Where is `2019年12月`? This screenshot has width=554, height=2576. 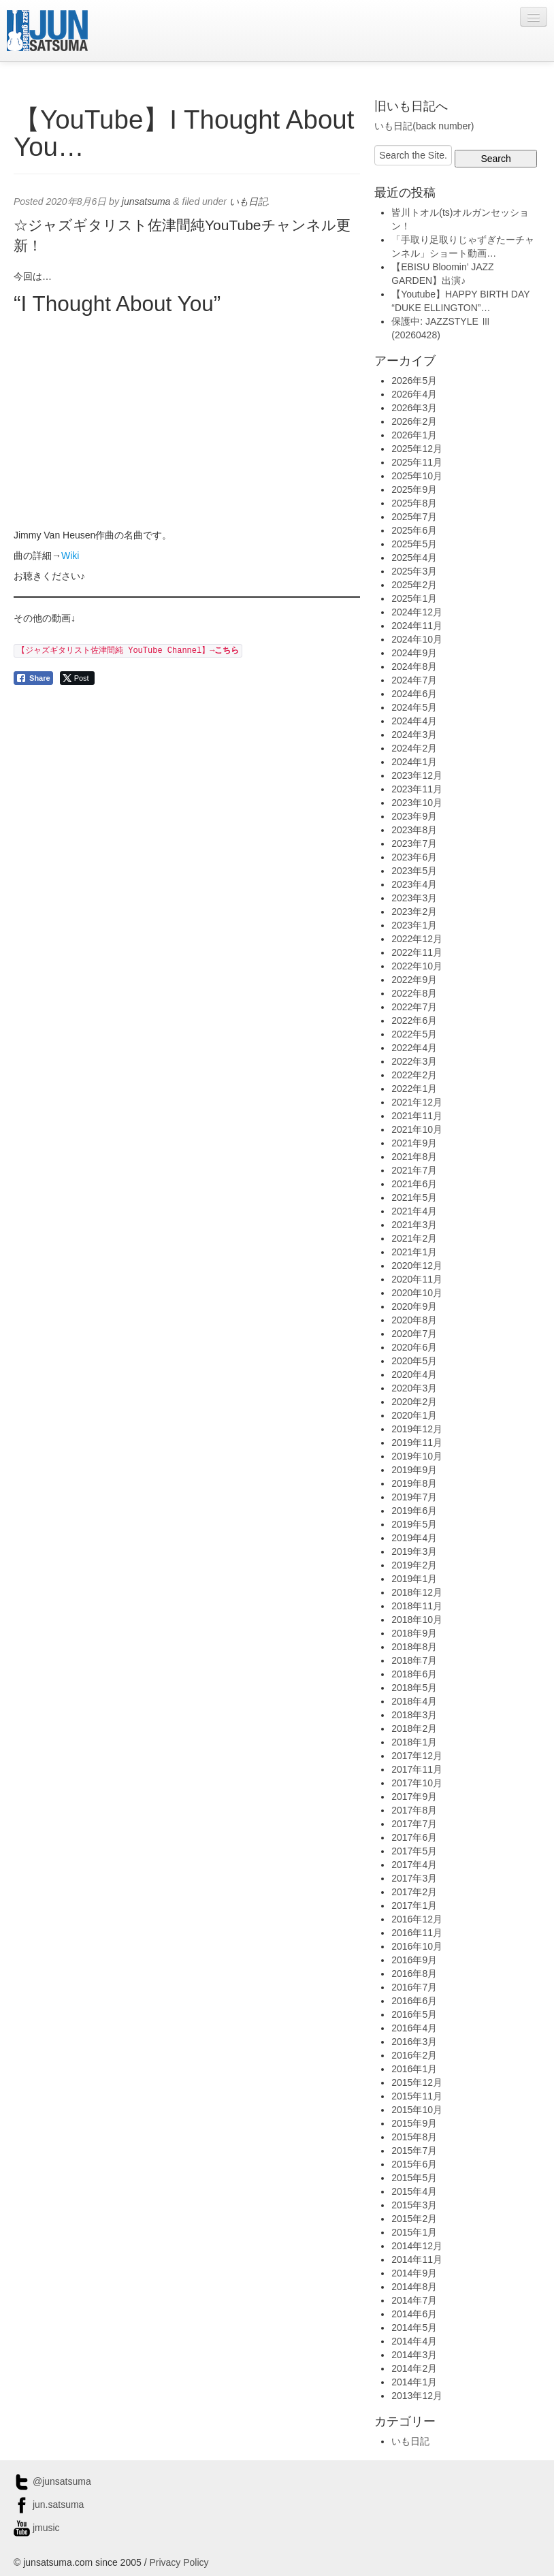
2019年12月 is located at coordinates (416, 1428).